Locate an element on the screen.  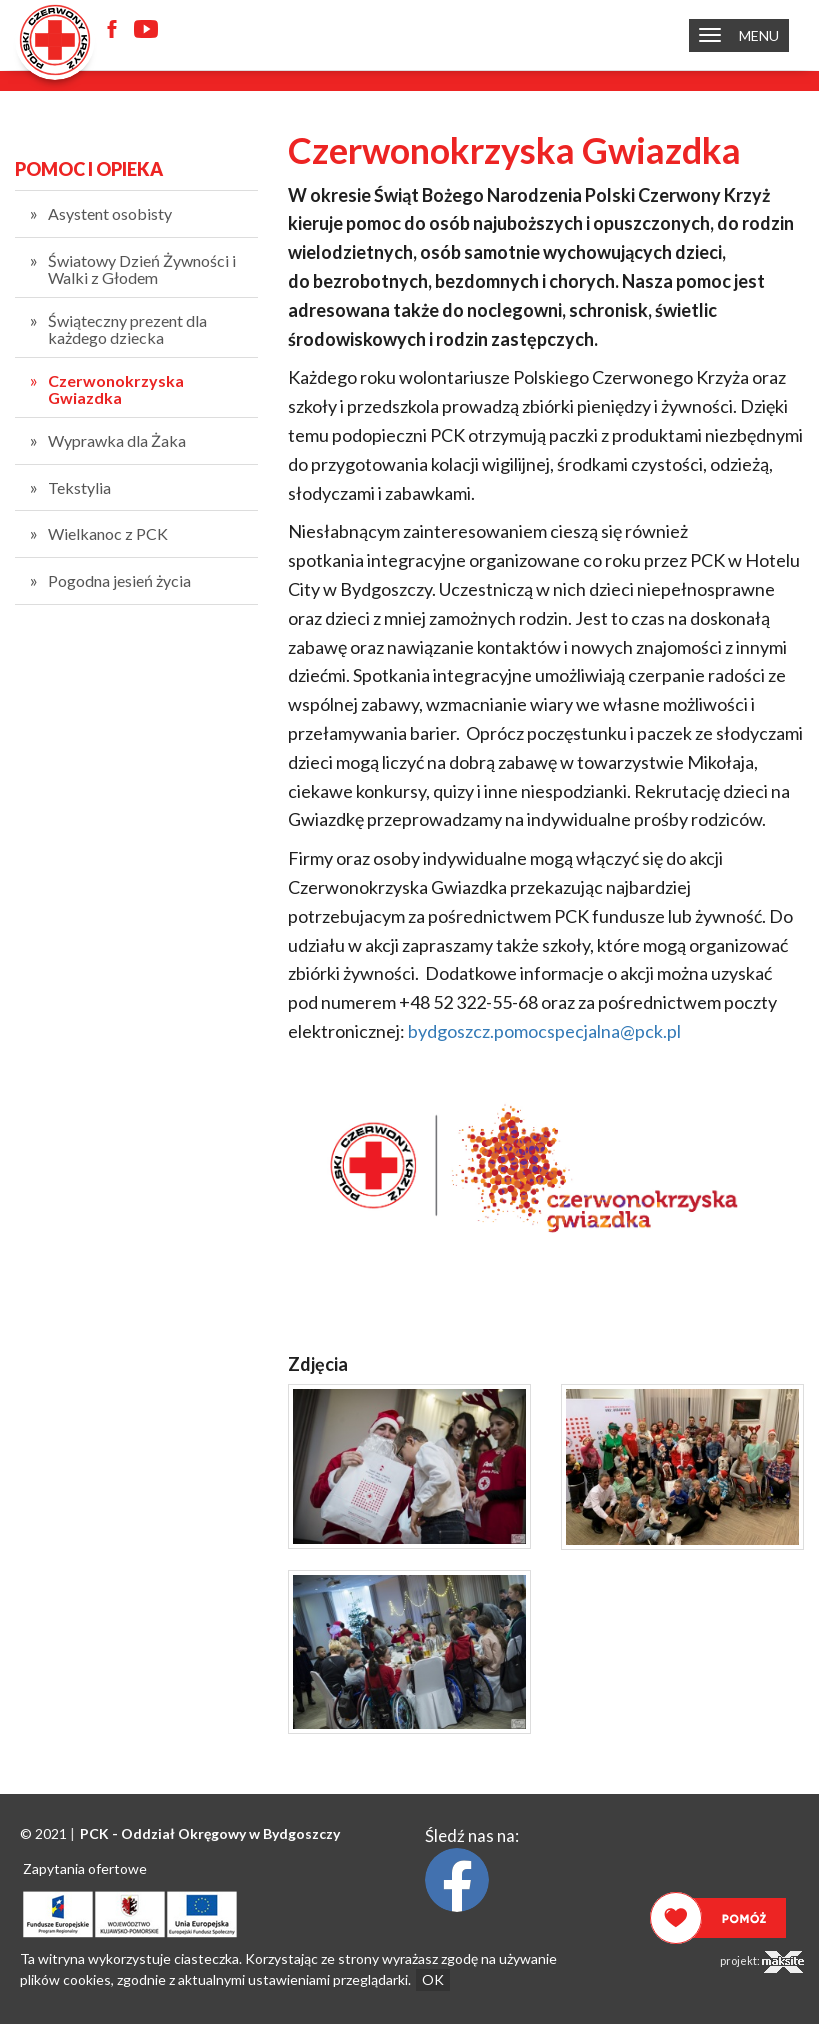
OK is located at coordinates (433, 1979).